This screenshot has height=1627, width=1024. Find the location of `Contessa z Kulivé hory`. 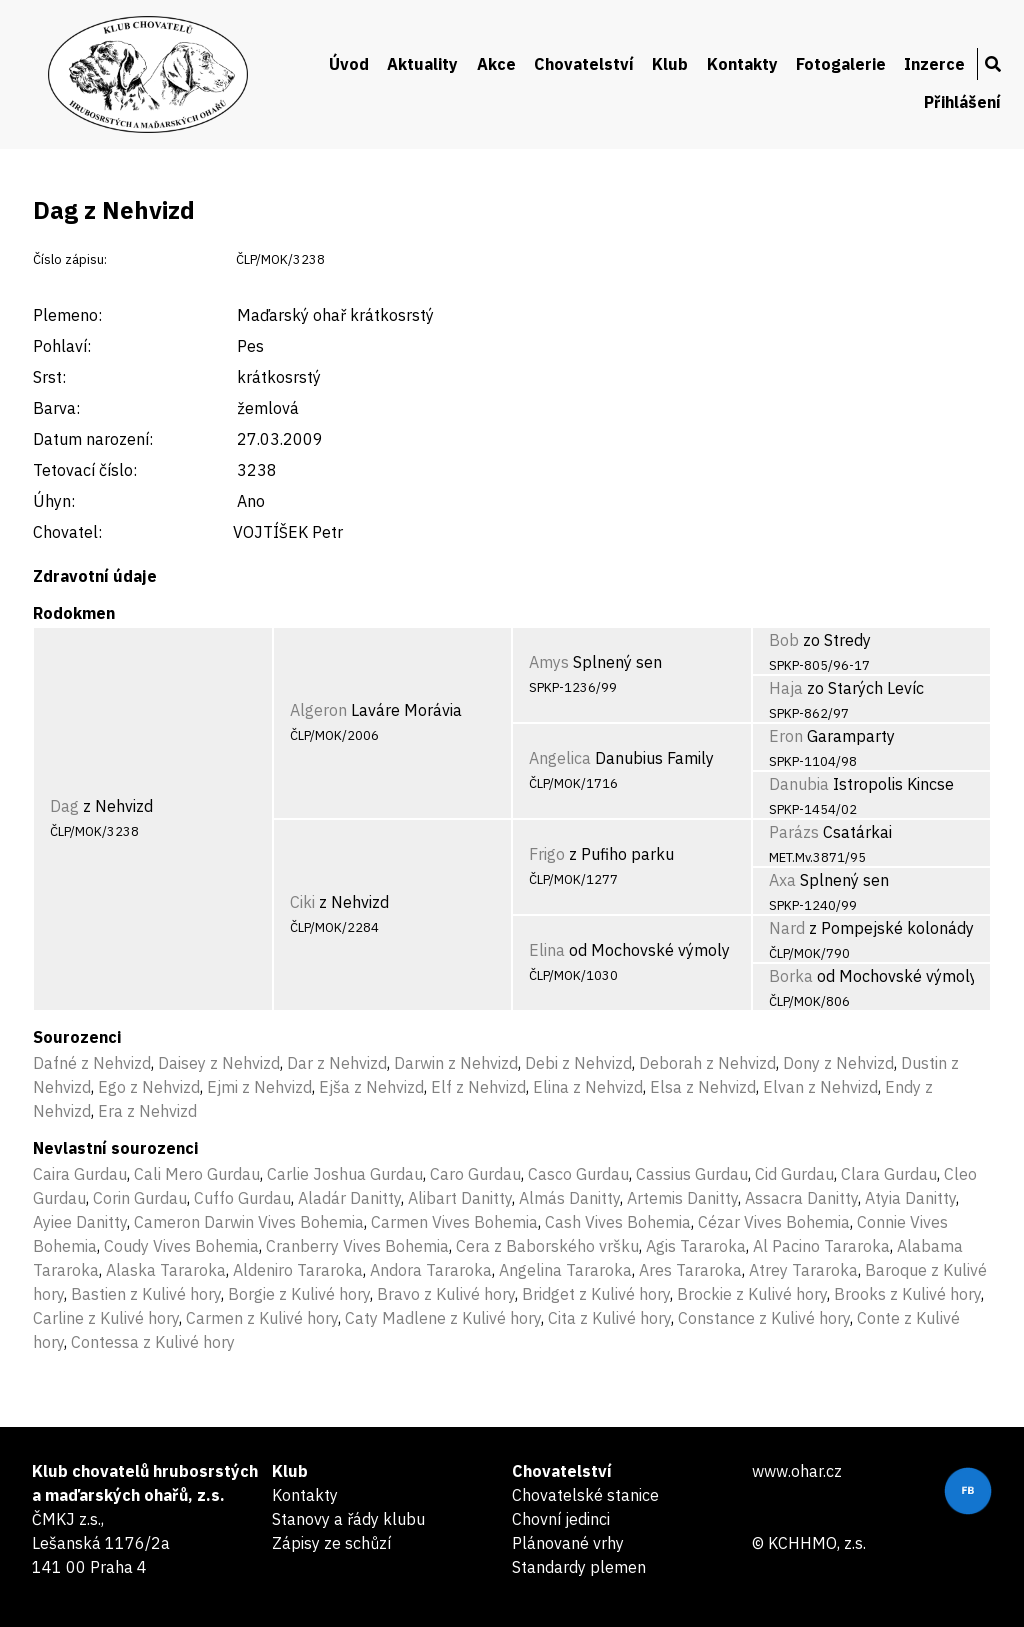

Contessa z Kulivé hory is located at coordinates (153, 1342).